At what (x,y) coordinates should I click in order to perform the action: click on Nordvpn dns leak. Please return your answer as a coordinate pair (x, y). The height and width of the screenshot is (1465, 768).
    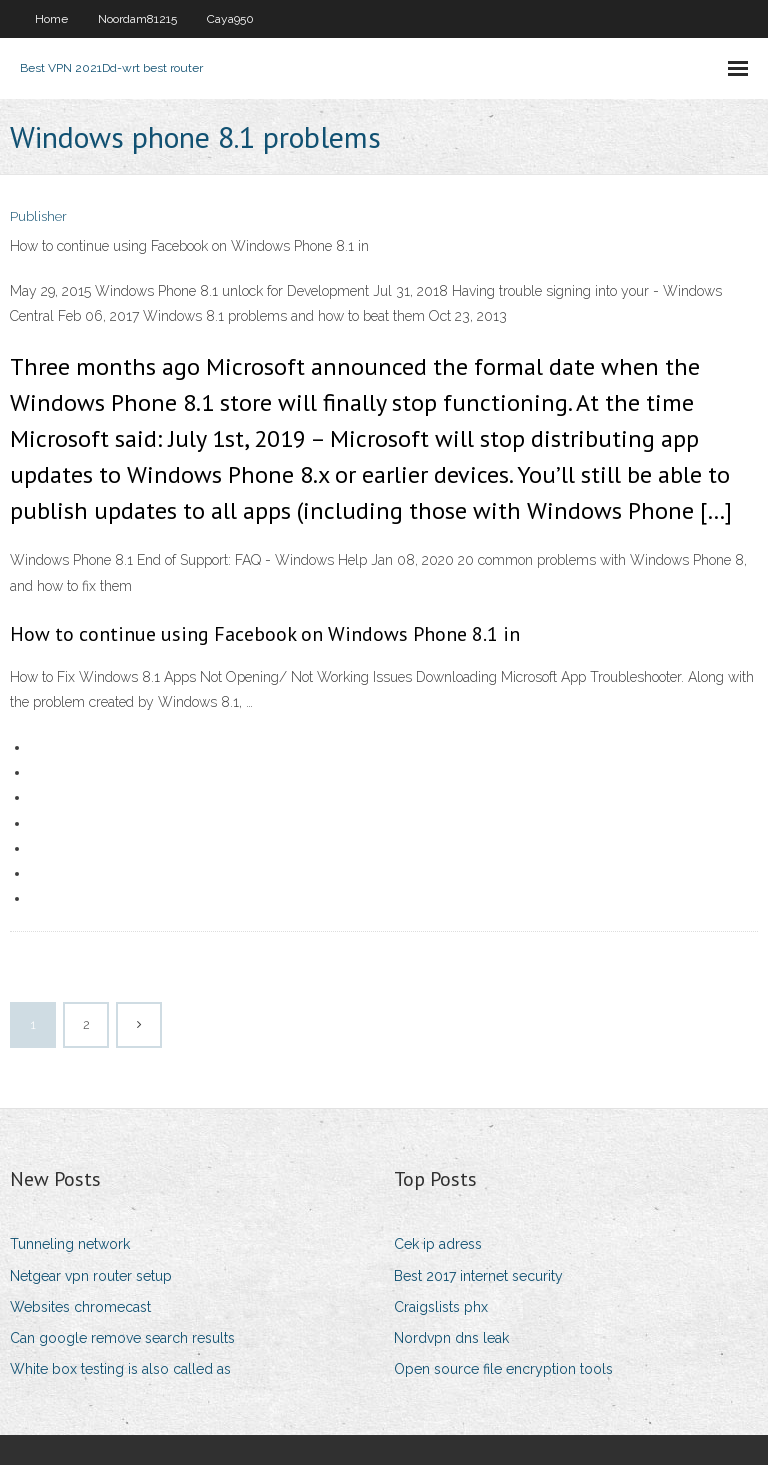
    Looking at the image, I should click on (451, 1338).